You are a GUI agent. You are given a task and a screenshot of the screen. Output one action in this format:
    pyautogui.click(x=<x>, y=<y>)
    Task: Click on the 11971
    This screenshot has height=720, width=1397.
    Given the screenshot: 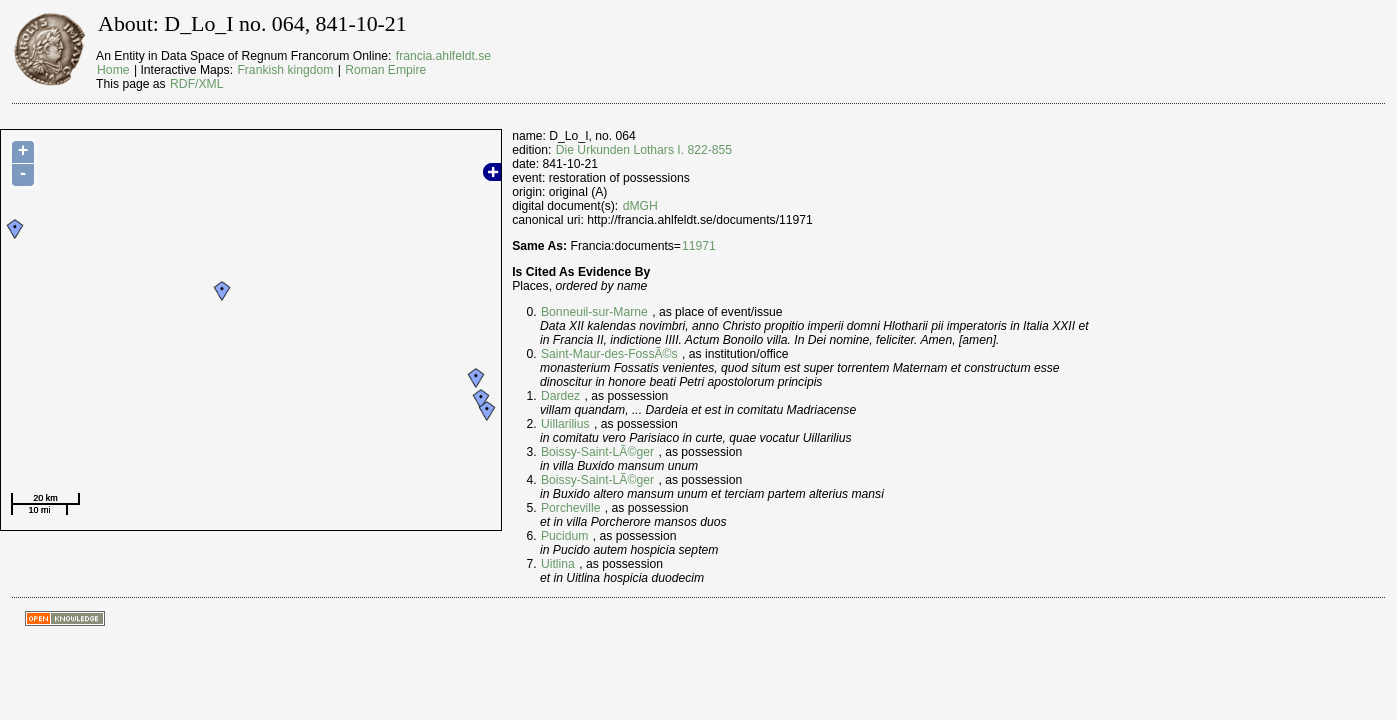 What is the action you would take?
    pyautogui.click(x=699, y=246)
    